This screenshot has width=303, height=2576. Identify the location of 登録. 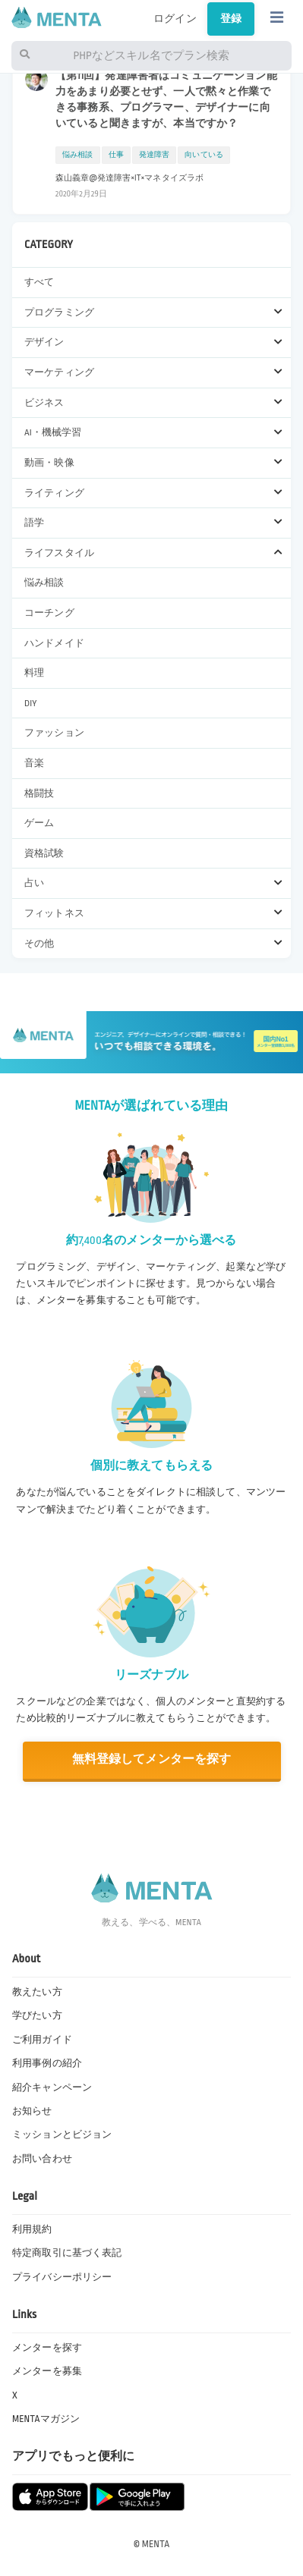
(230, 18).